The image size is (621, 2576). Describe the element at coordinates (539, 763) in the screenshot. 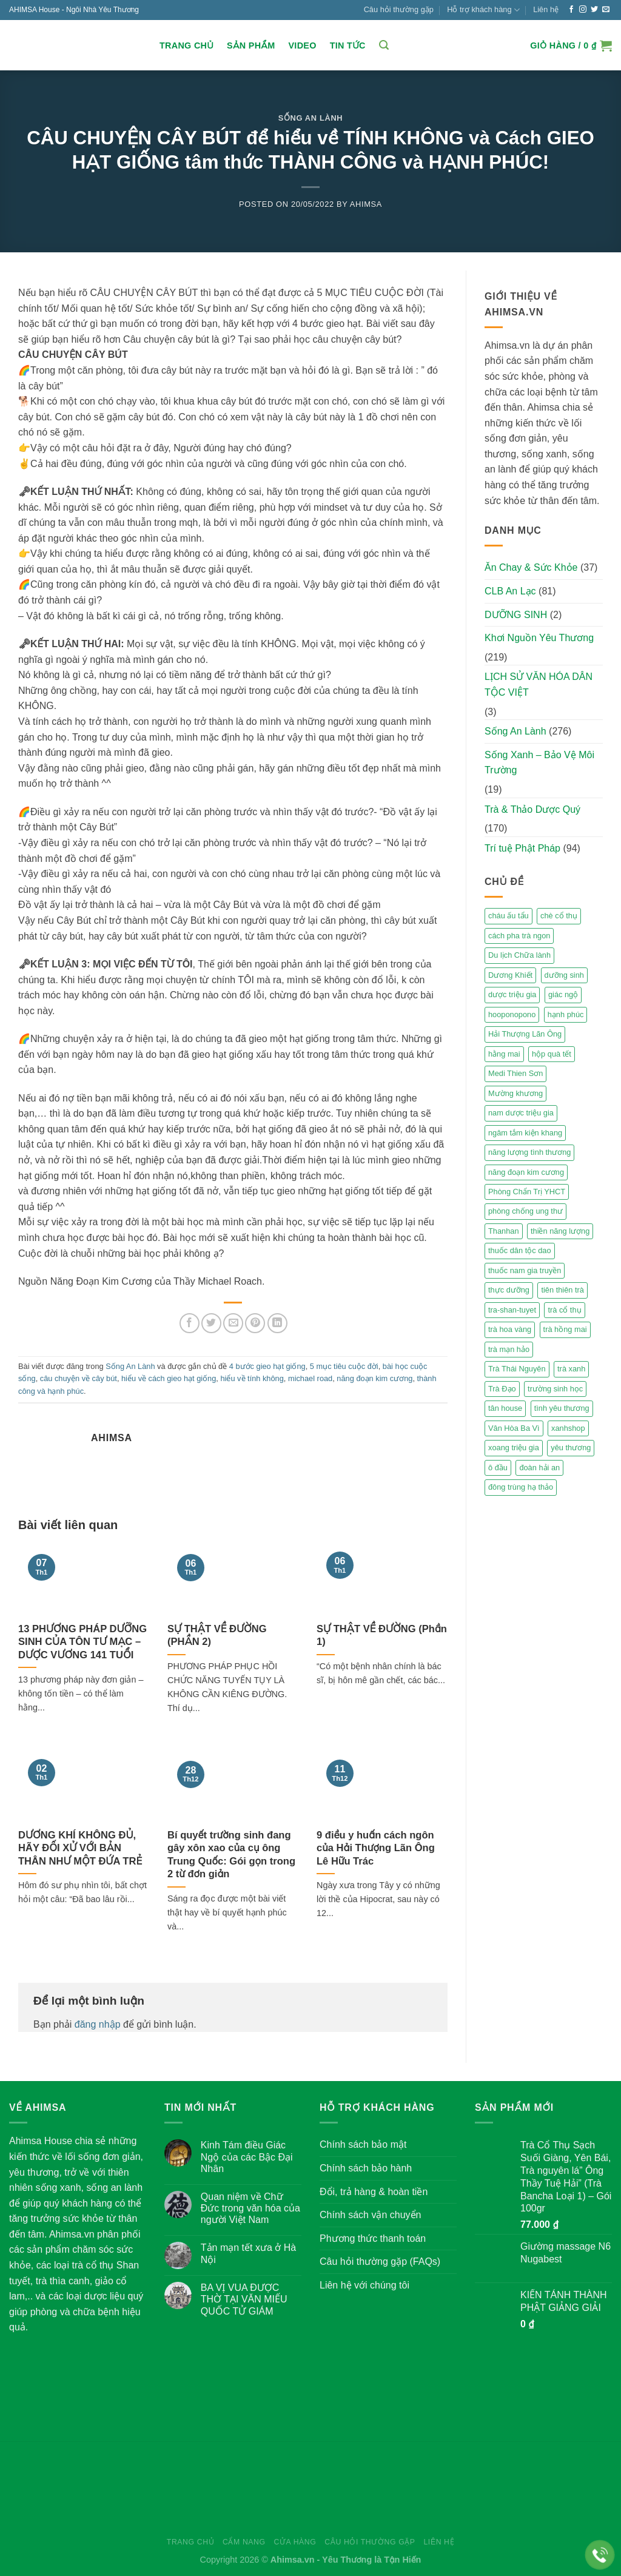

I see `Sống Xanh – Bảo Vệ Môi Trường` at that location.